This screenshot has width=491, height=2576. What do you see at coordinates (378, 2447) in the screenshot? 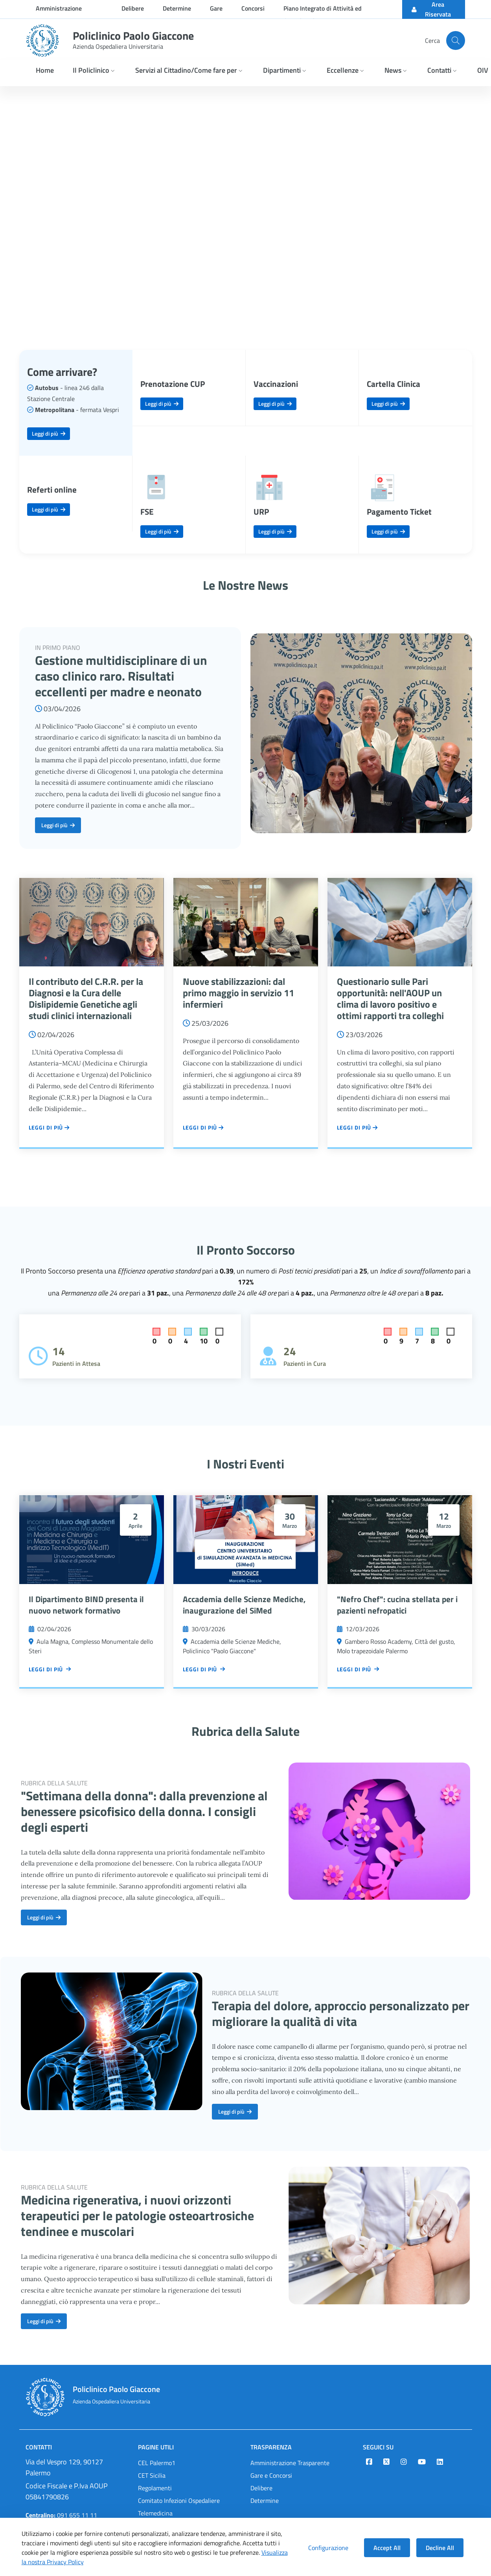
I see `Seguici su` at bounding box center [378, 2447].